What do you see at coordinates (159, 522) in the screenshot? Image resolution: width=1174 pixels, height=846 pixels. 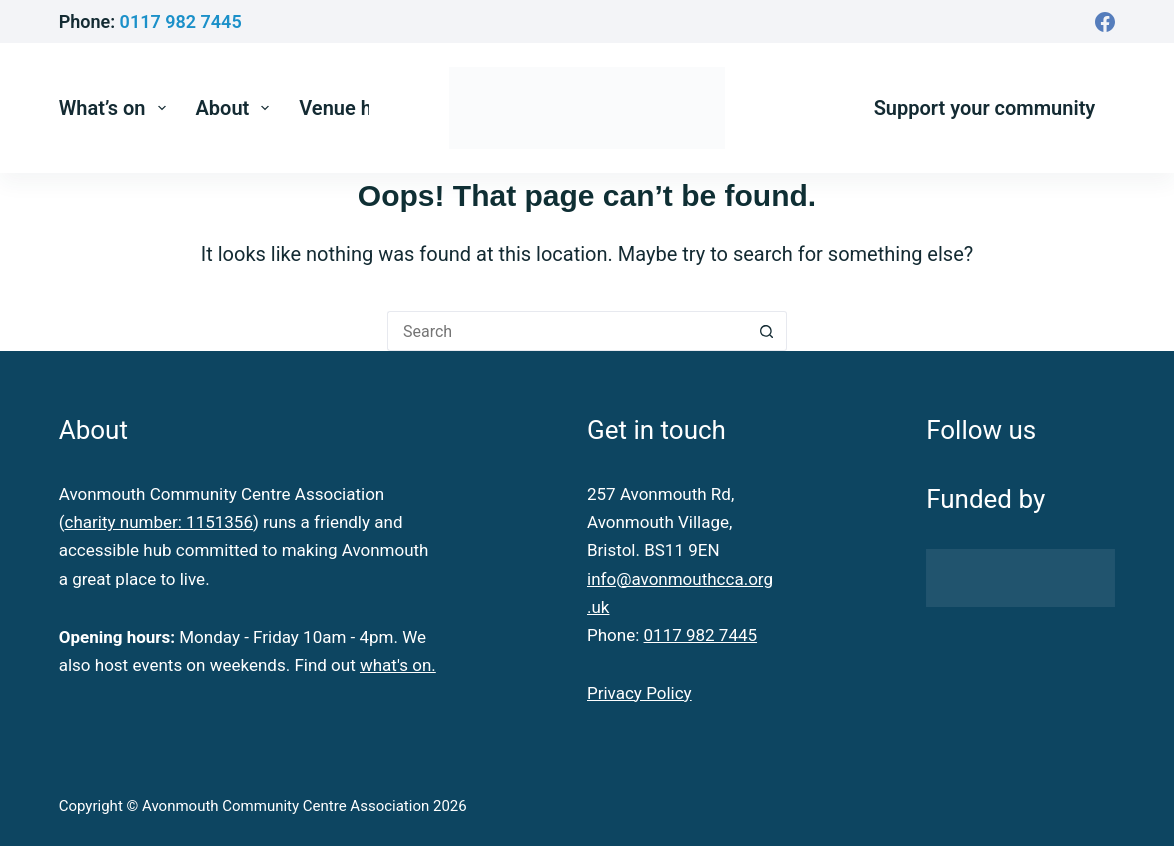 I see `charity number: 1151356` at bounding box center [159, 522].